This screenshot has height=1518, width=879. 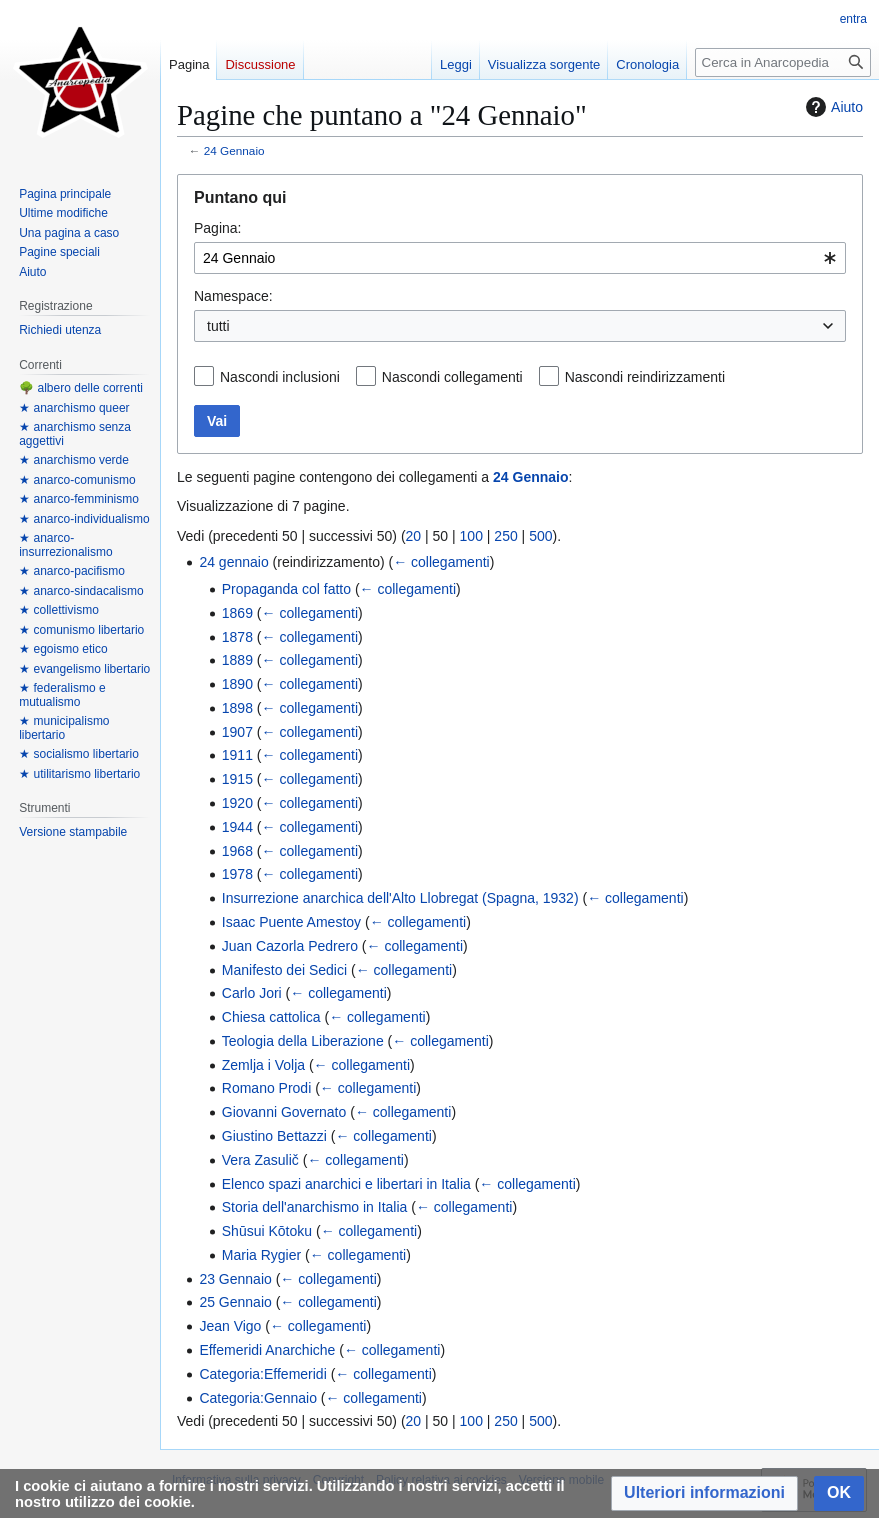 What do you see at coordinates (271, 1017) in the screenshot?
I see `Chiesa cattolica` at bounding box center [271, 1017].